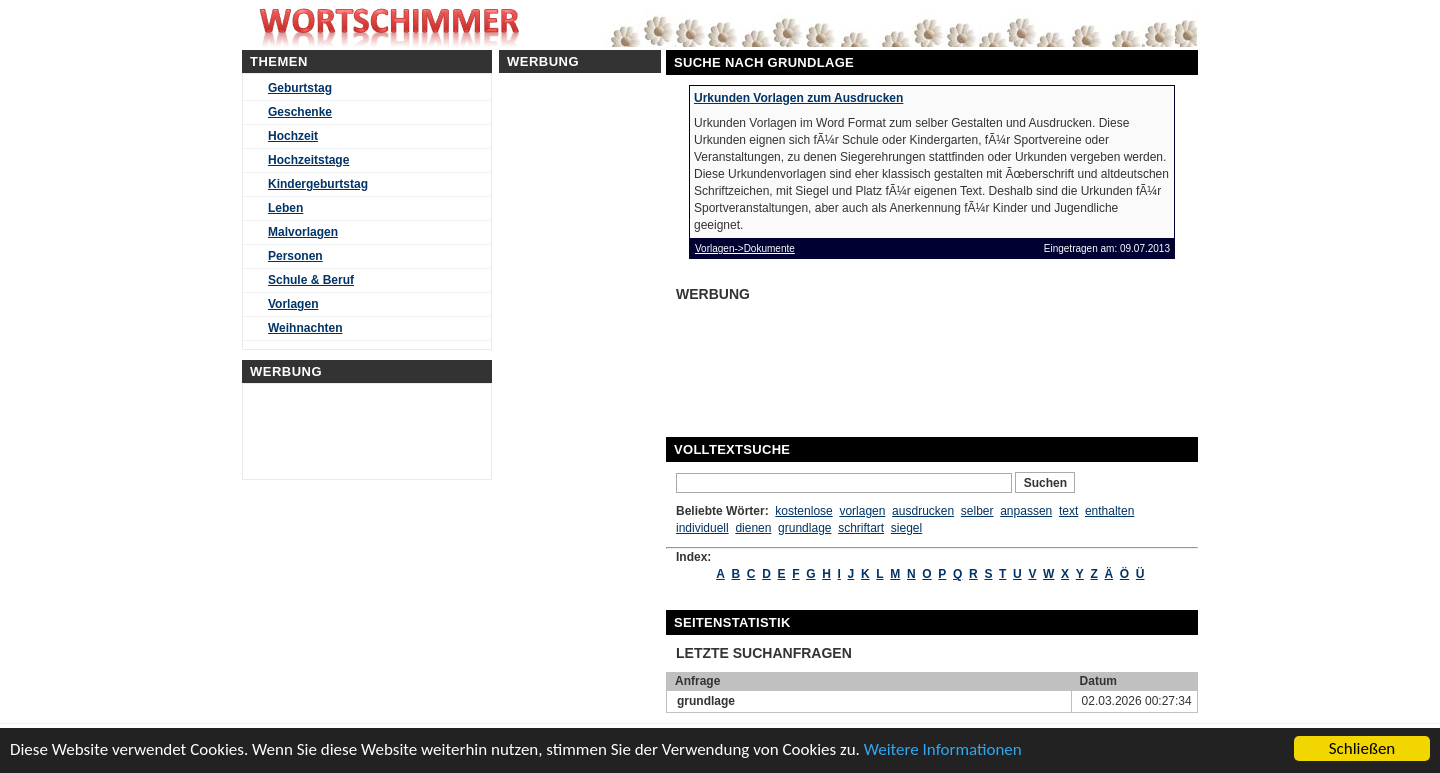  Describe the element at coordinates (293, 136) in the screenshot. I see `Hochzeit` at that location.